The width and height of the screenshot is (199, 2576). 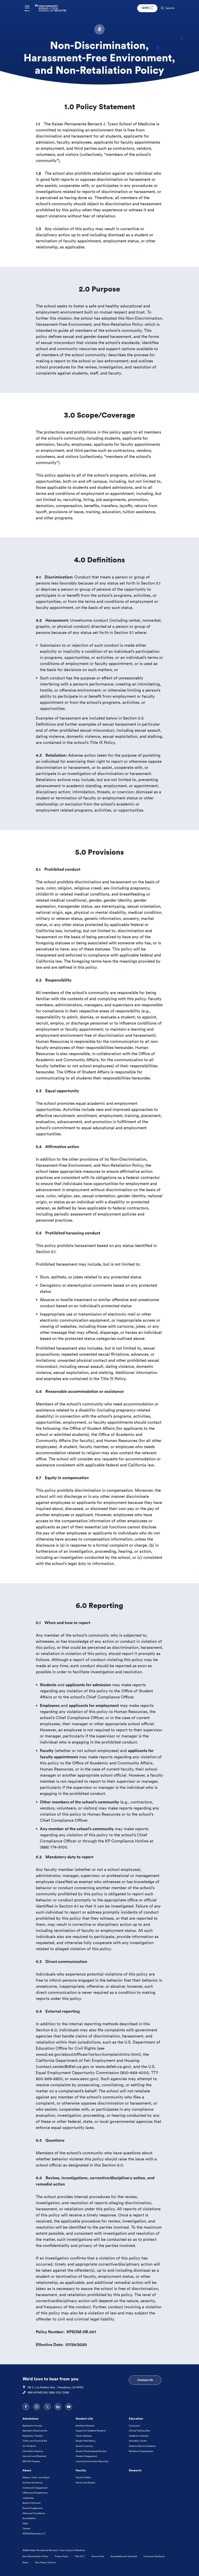 I want to click on Non-Discrimination Policy, so click(x=35, y=2556).